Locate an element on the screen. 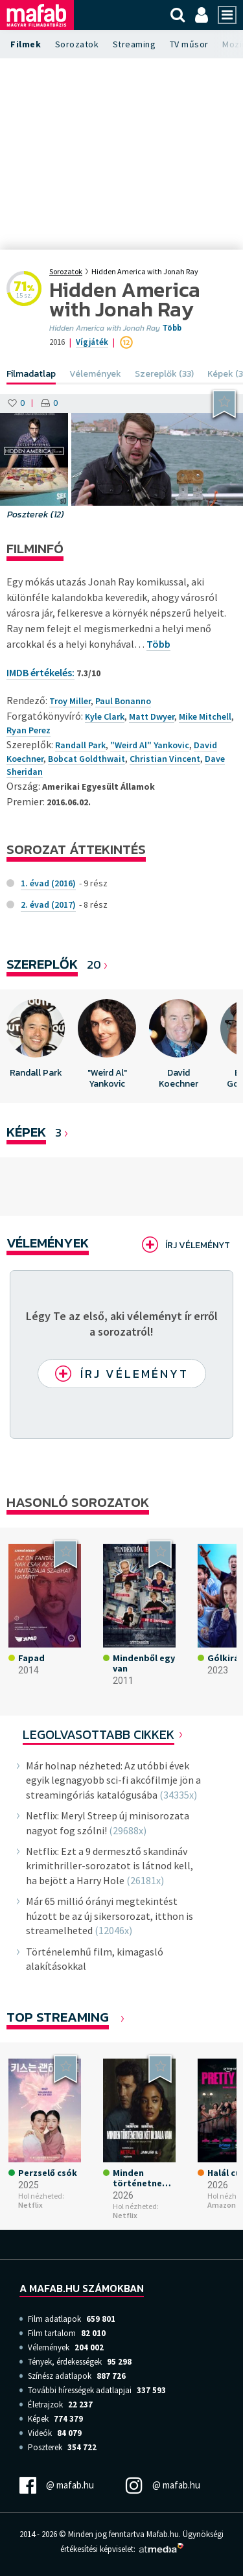 Image resolution: width=243 pixels, height=2576 pixels. "Weird Al" Yankovic is located at coordinates (149, 745).